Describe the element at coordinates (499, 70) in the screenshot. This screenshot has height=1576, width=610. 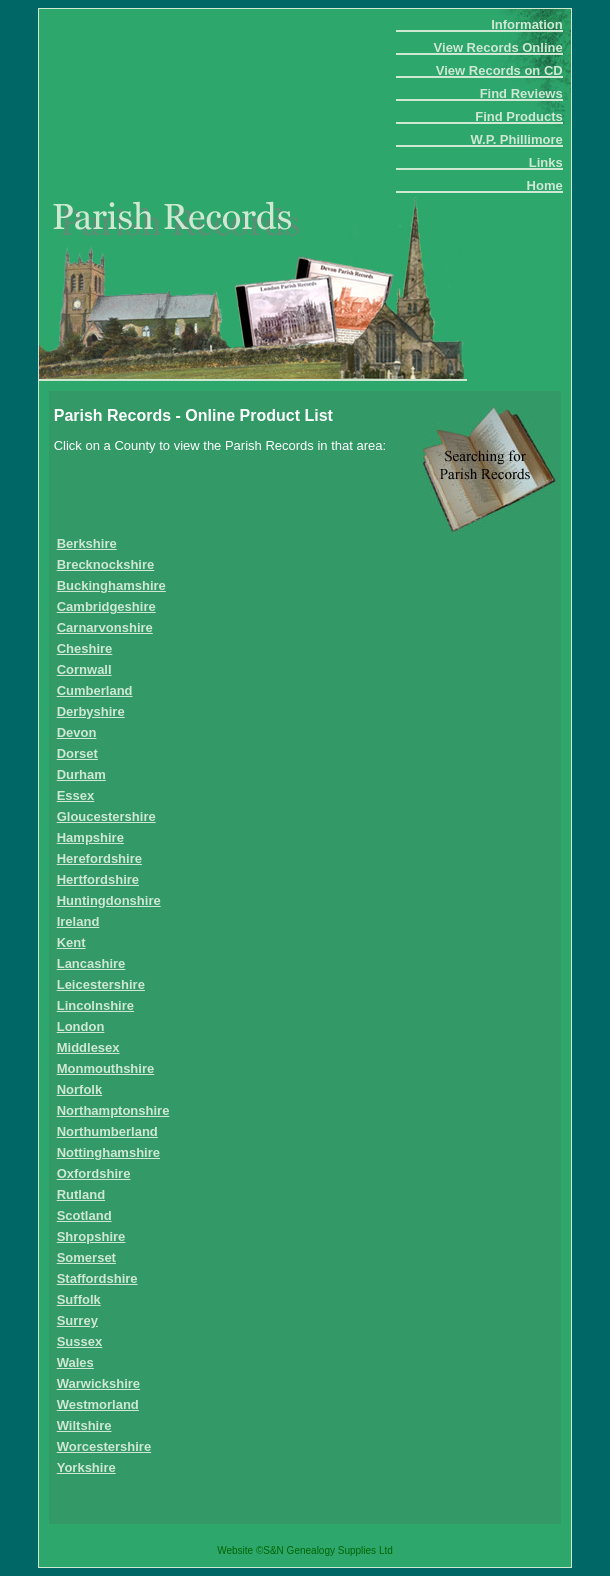
I see `View Records on CD` at that location.